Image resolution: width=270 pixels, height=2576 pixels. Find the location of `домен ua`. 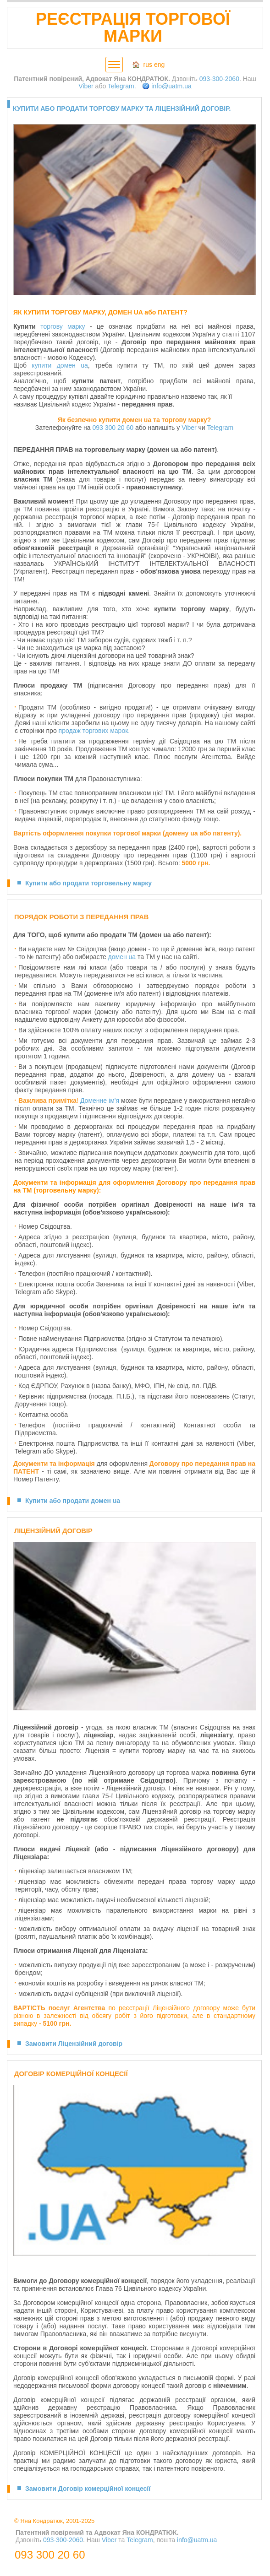

домен ua is located at coordinates (122, 956).